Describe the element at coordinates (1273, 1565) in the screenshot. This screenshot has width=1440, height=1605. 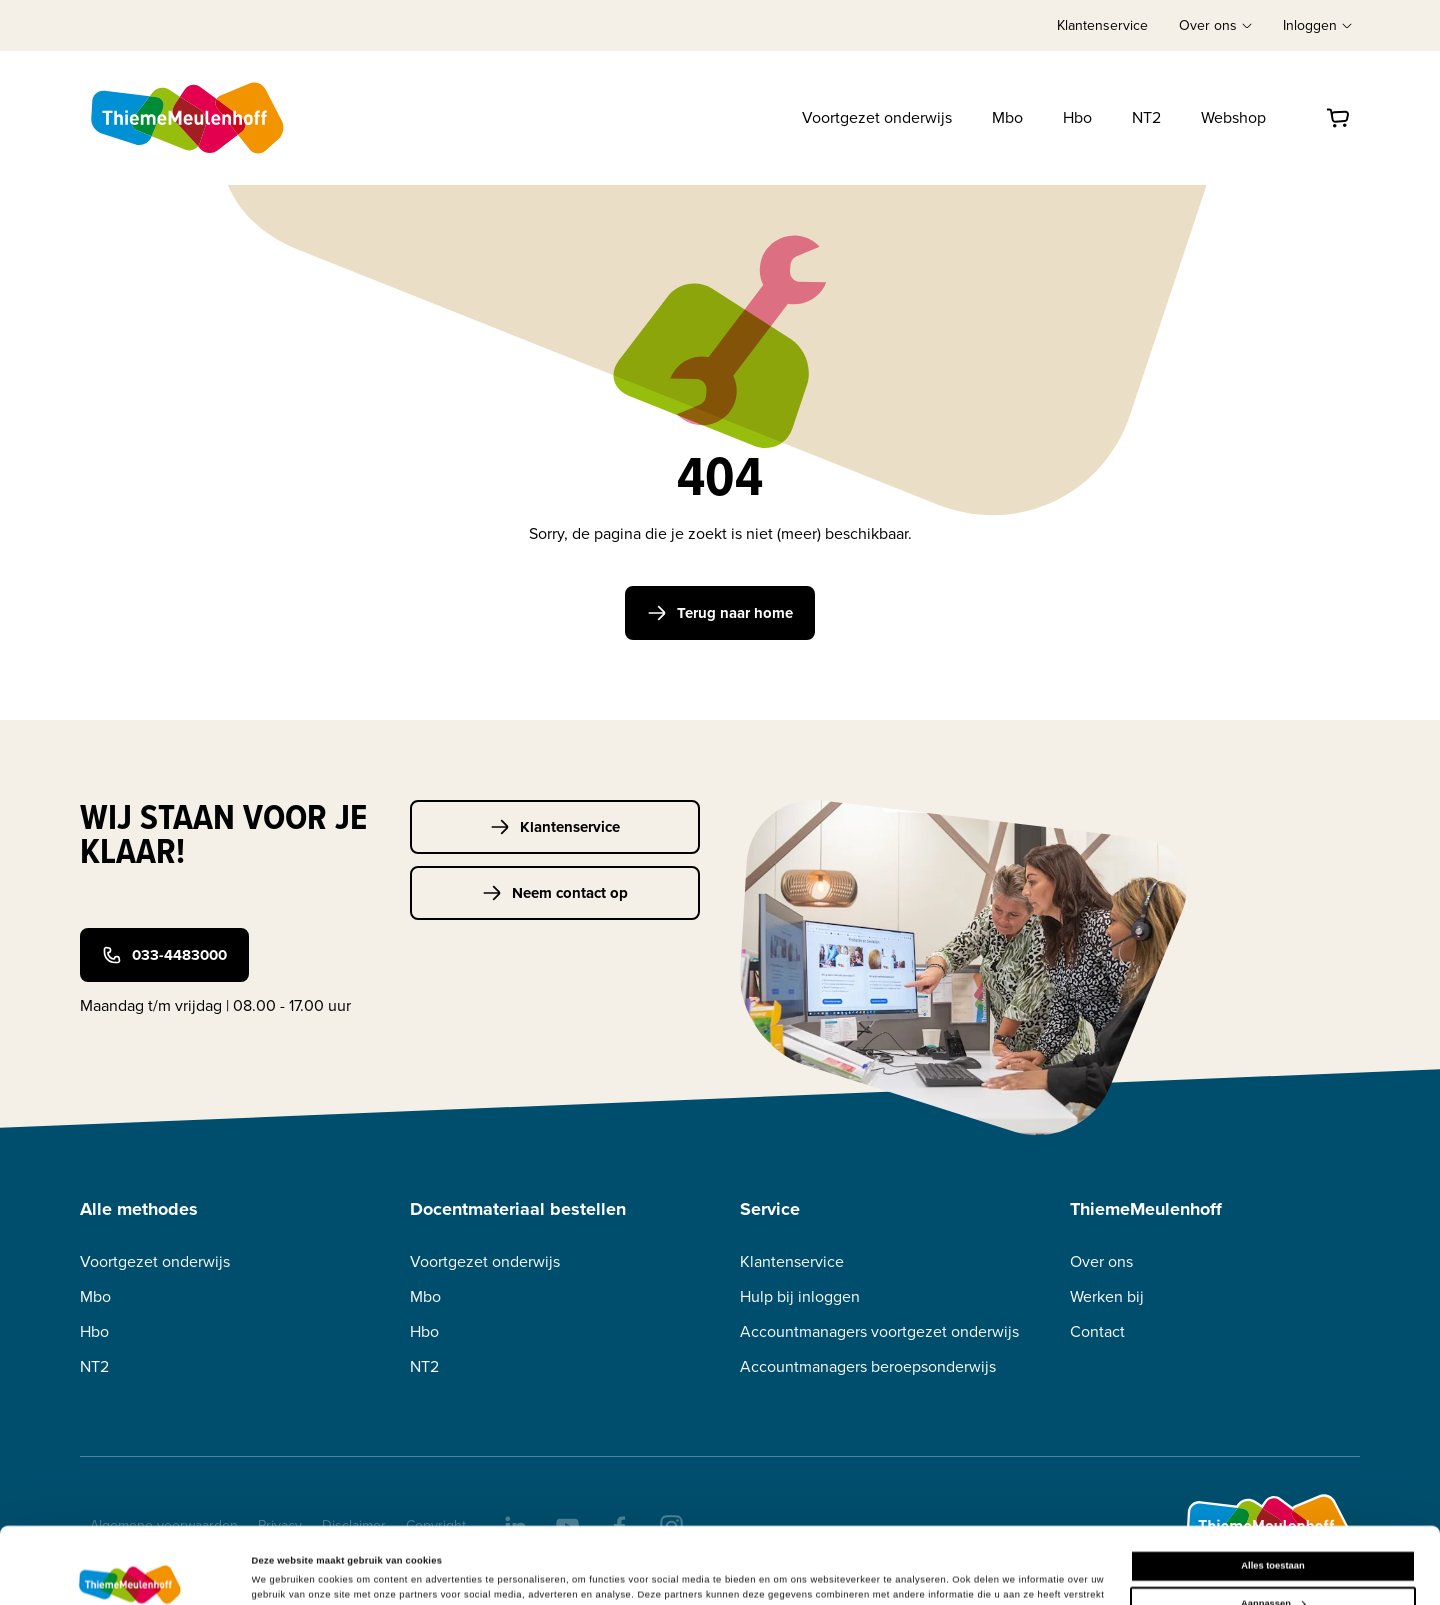
I see `Weigeren` at that location.